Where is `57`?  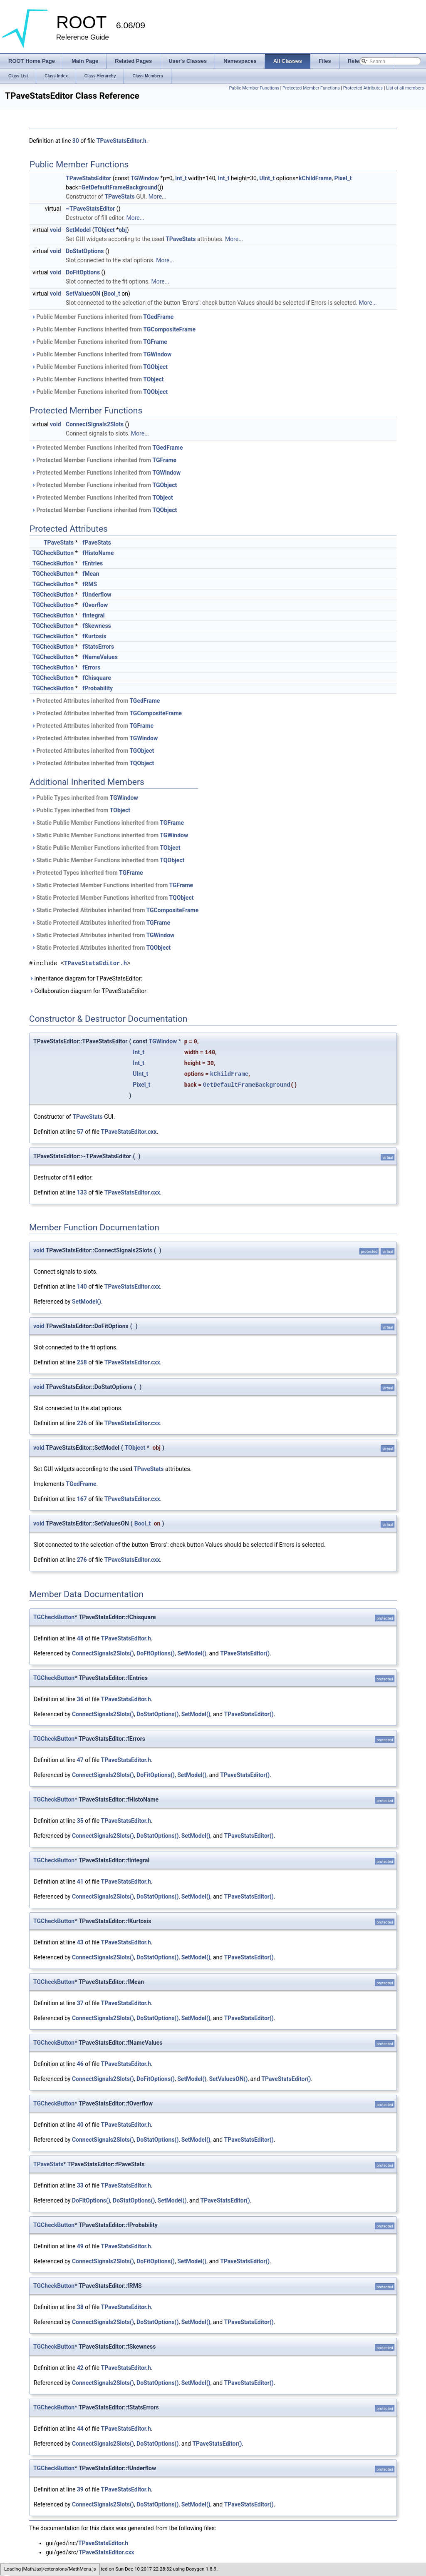 57 is located at coordinates (80, 1131).